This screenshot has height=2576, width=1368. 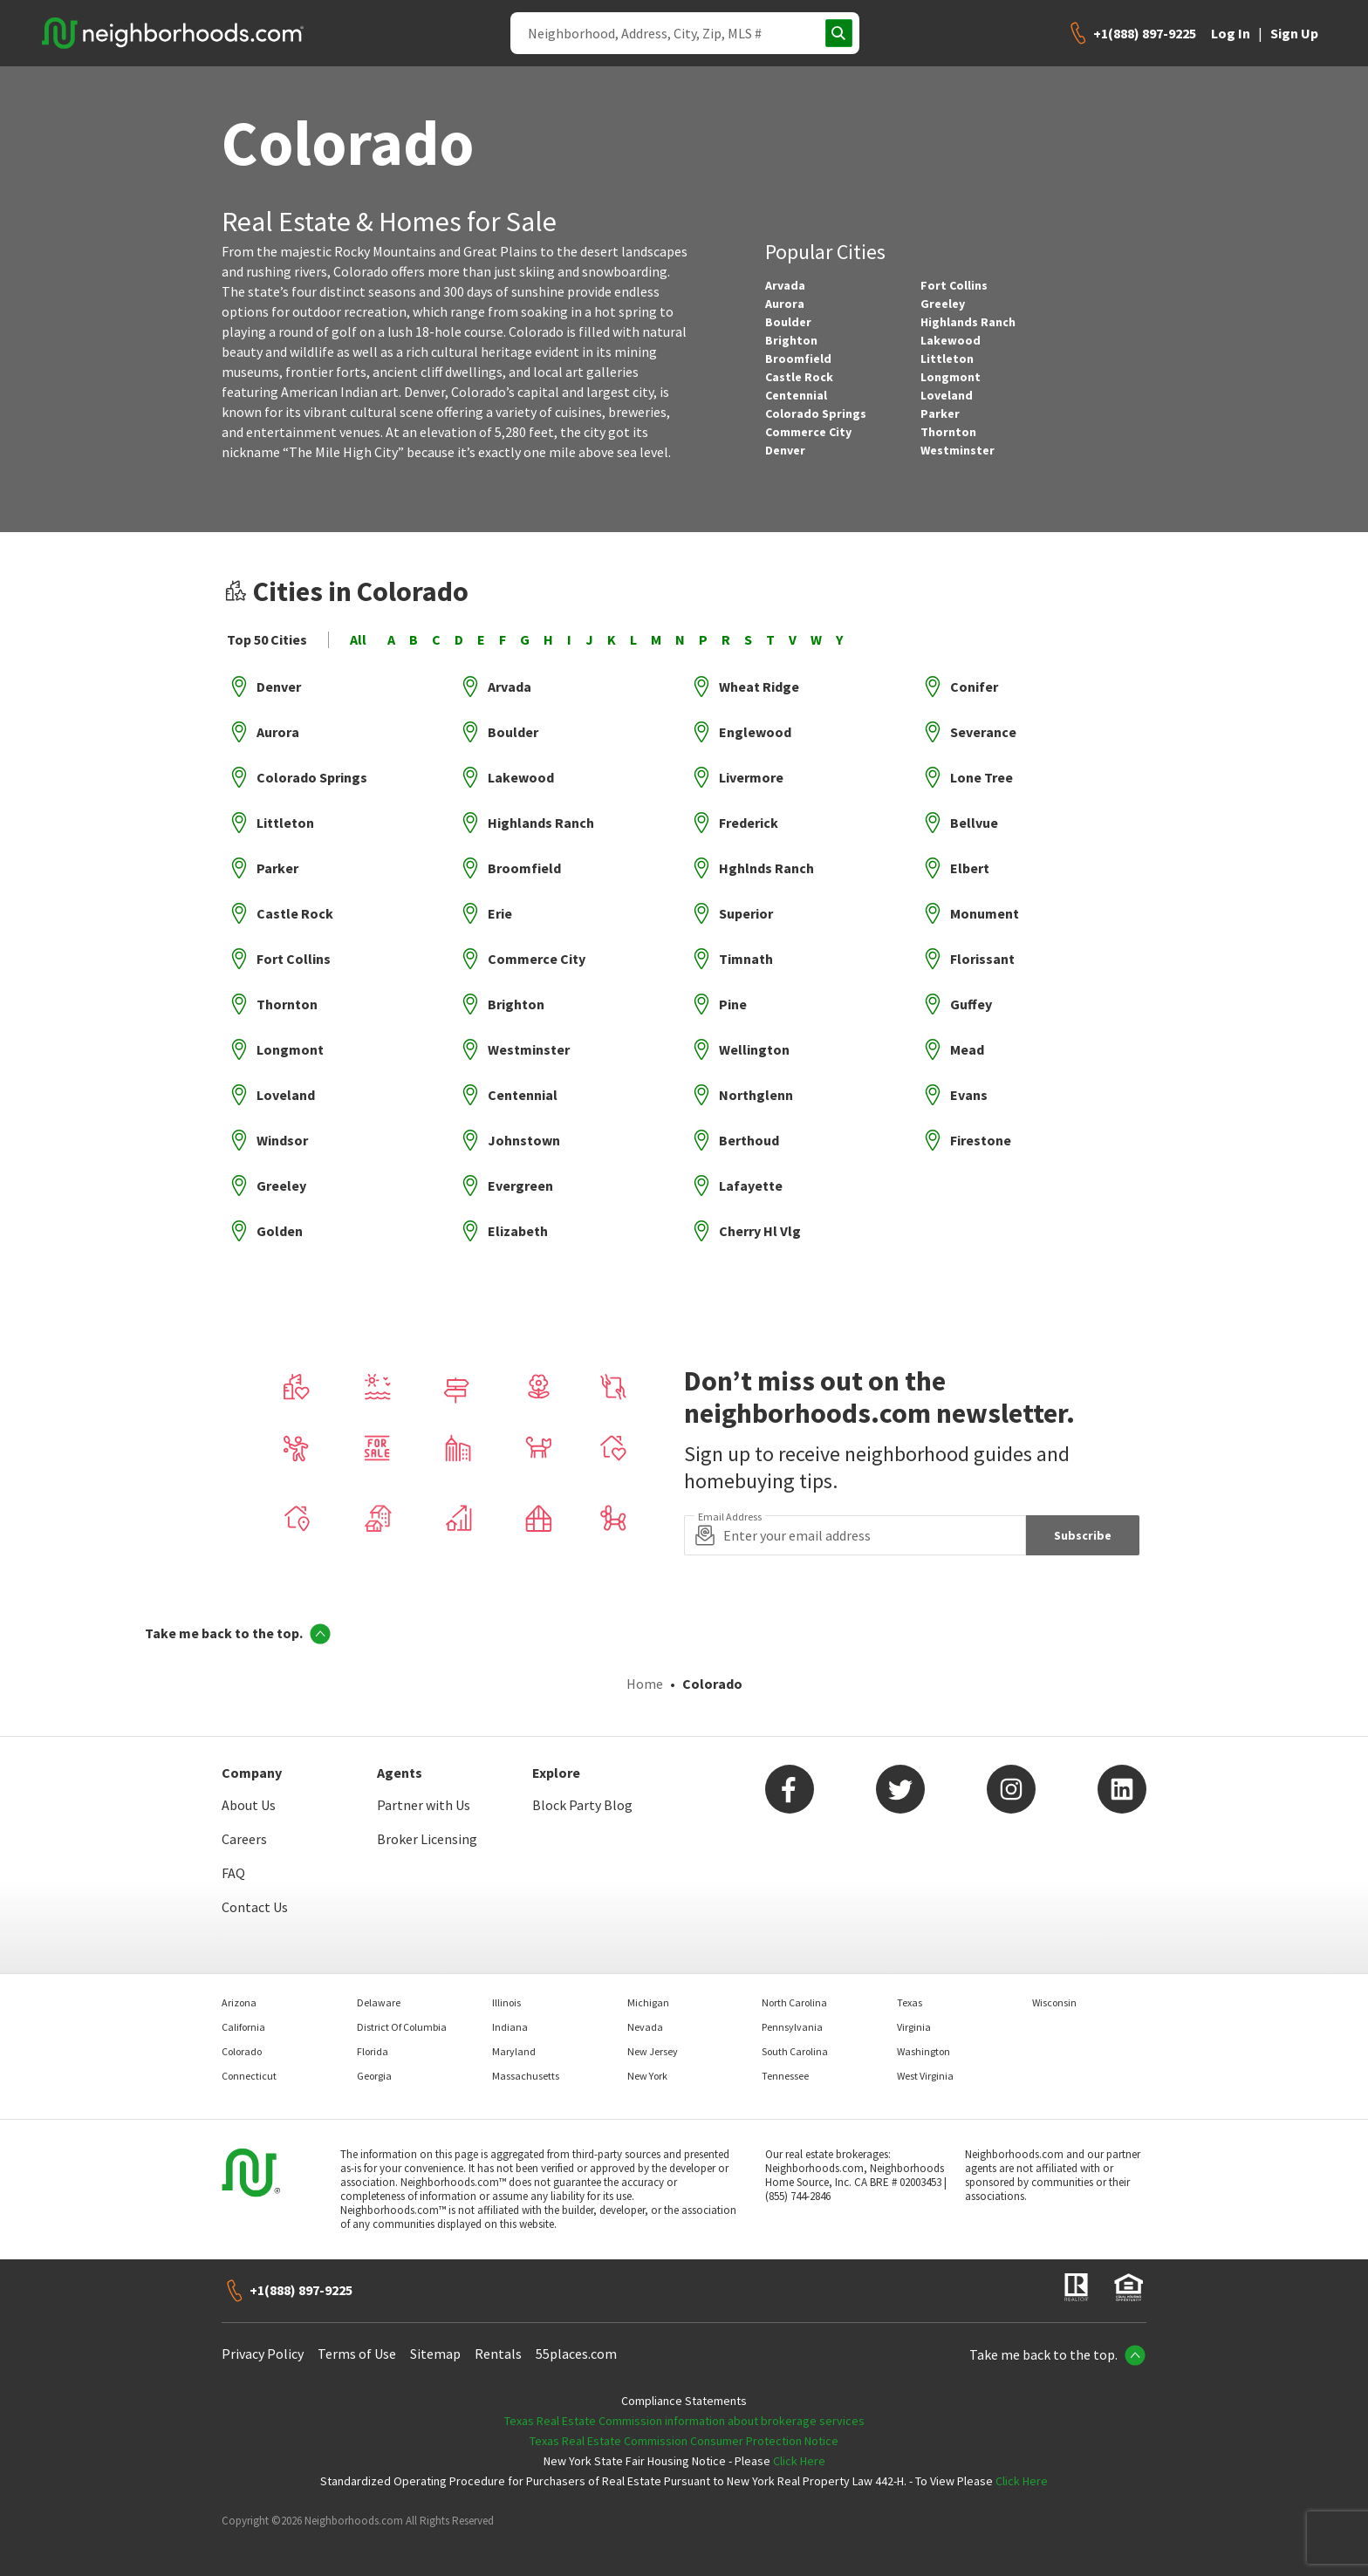 What do you see at coordinates (755, 732) in the screenshot?
I see `Englewood` at bounding box center [755, 732].